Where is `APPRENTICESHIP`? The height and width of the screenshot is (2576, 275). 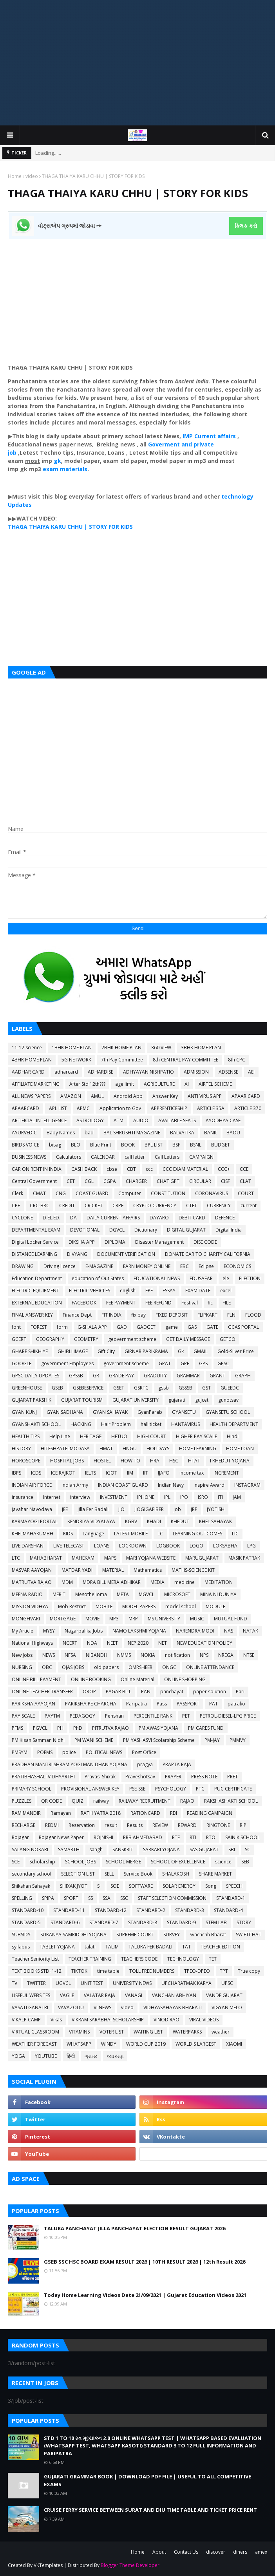 APPRENTICESHIP is located at coordinates (169, 1108).